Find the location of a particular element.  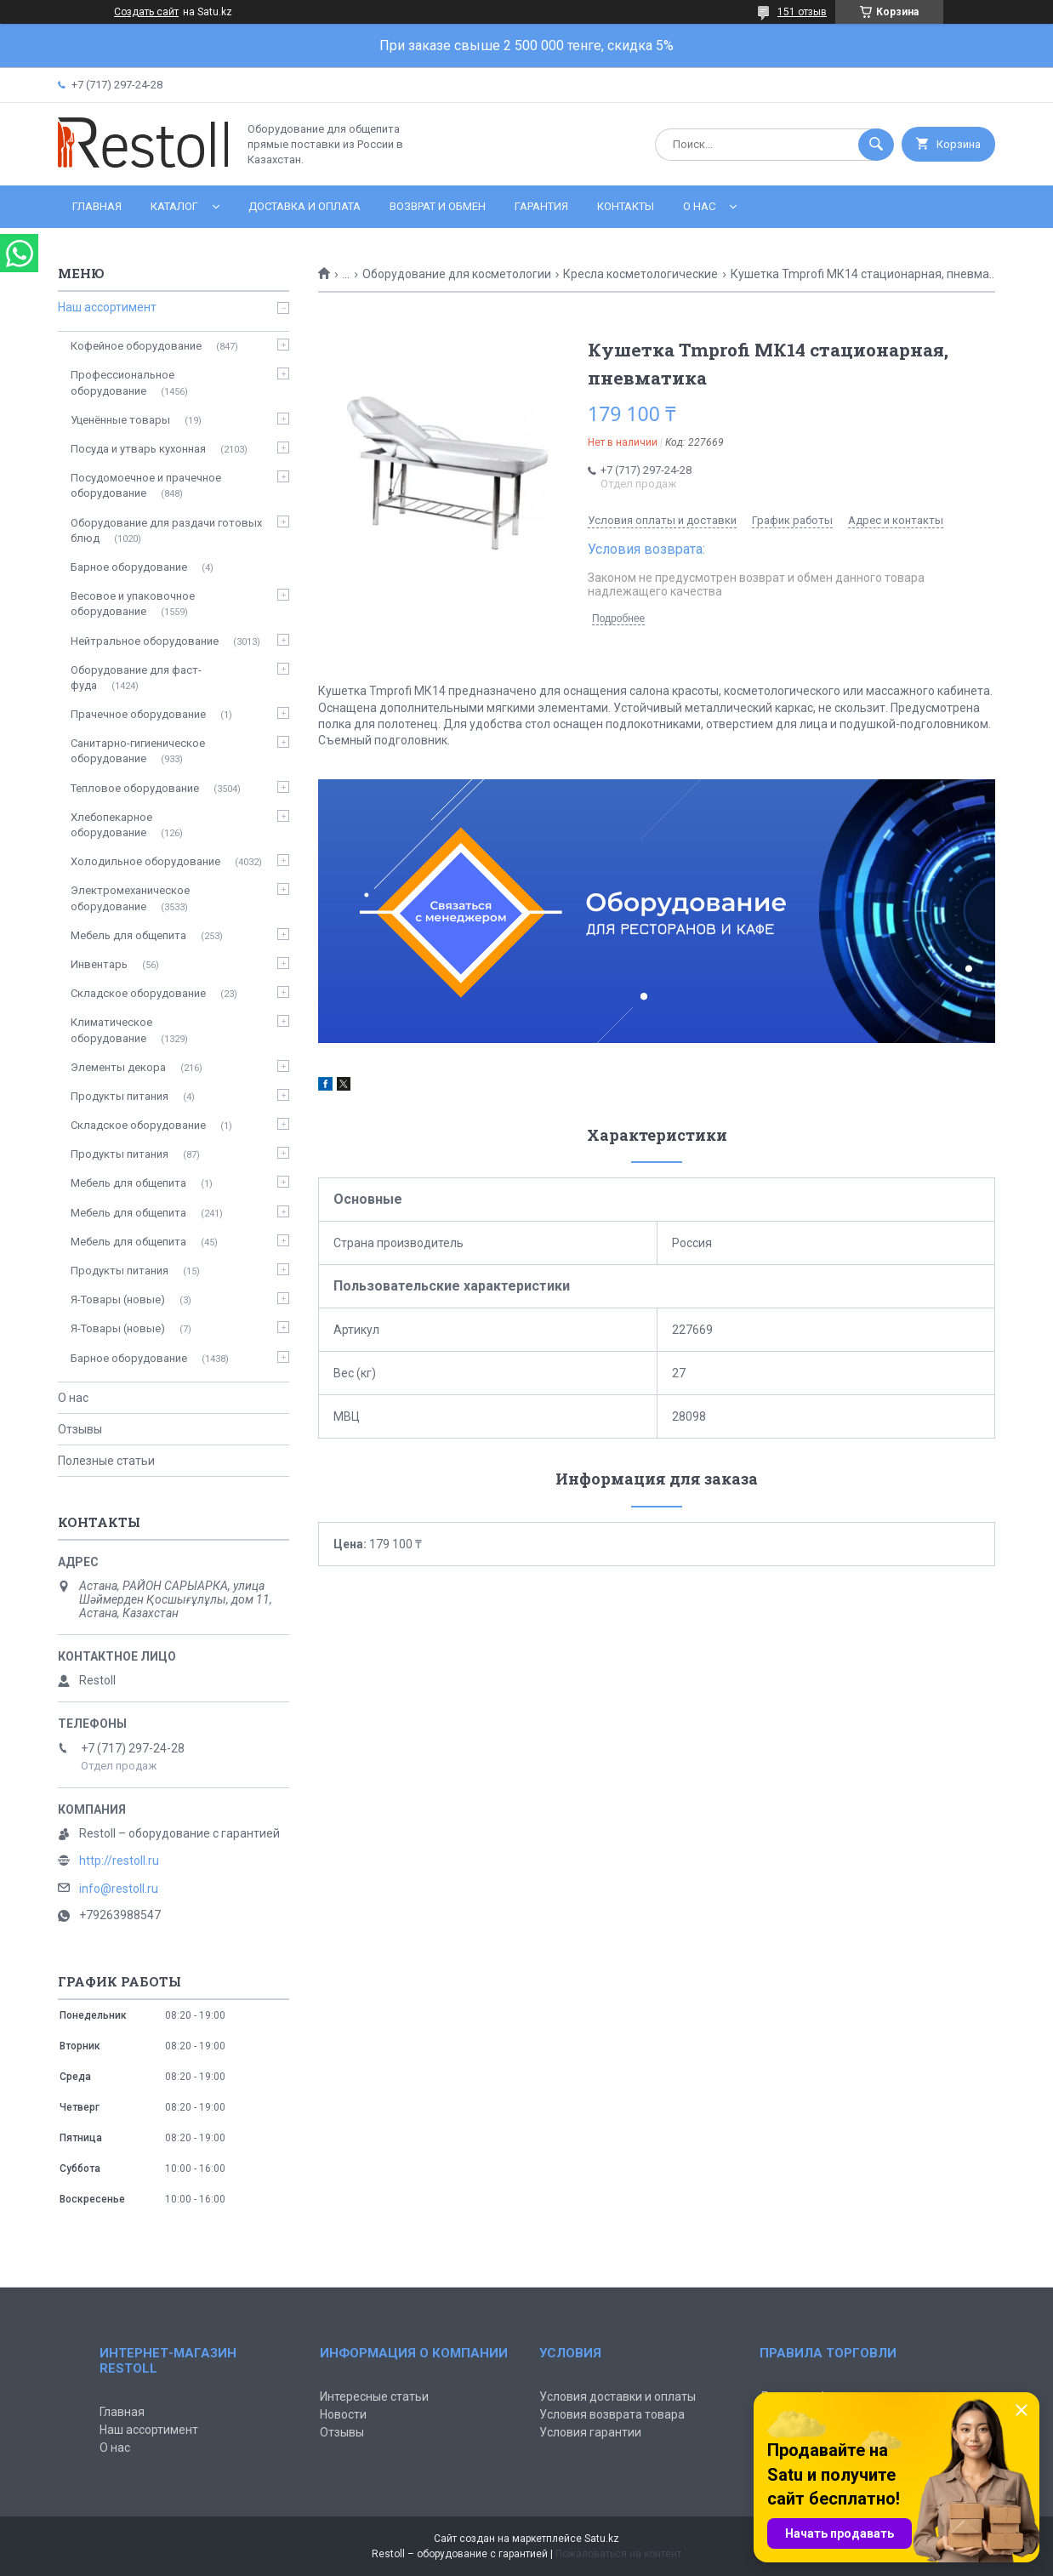

Элементы декора is located at coordinates (118, 1067).